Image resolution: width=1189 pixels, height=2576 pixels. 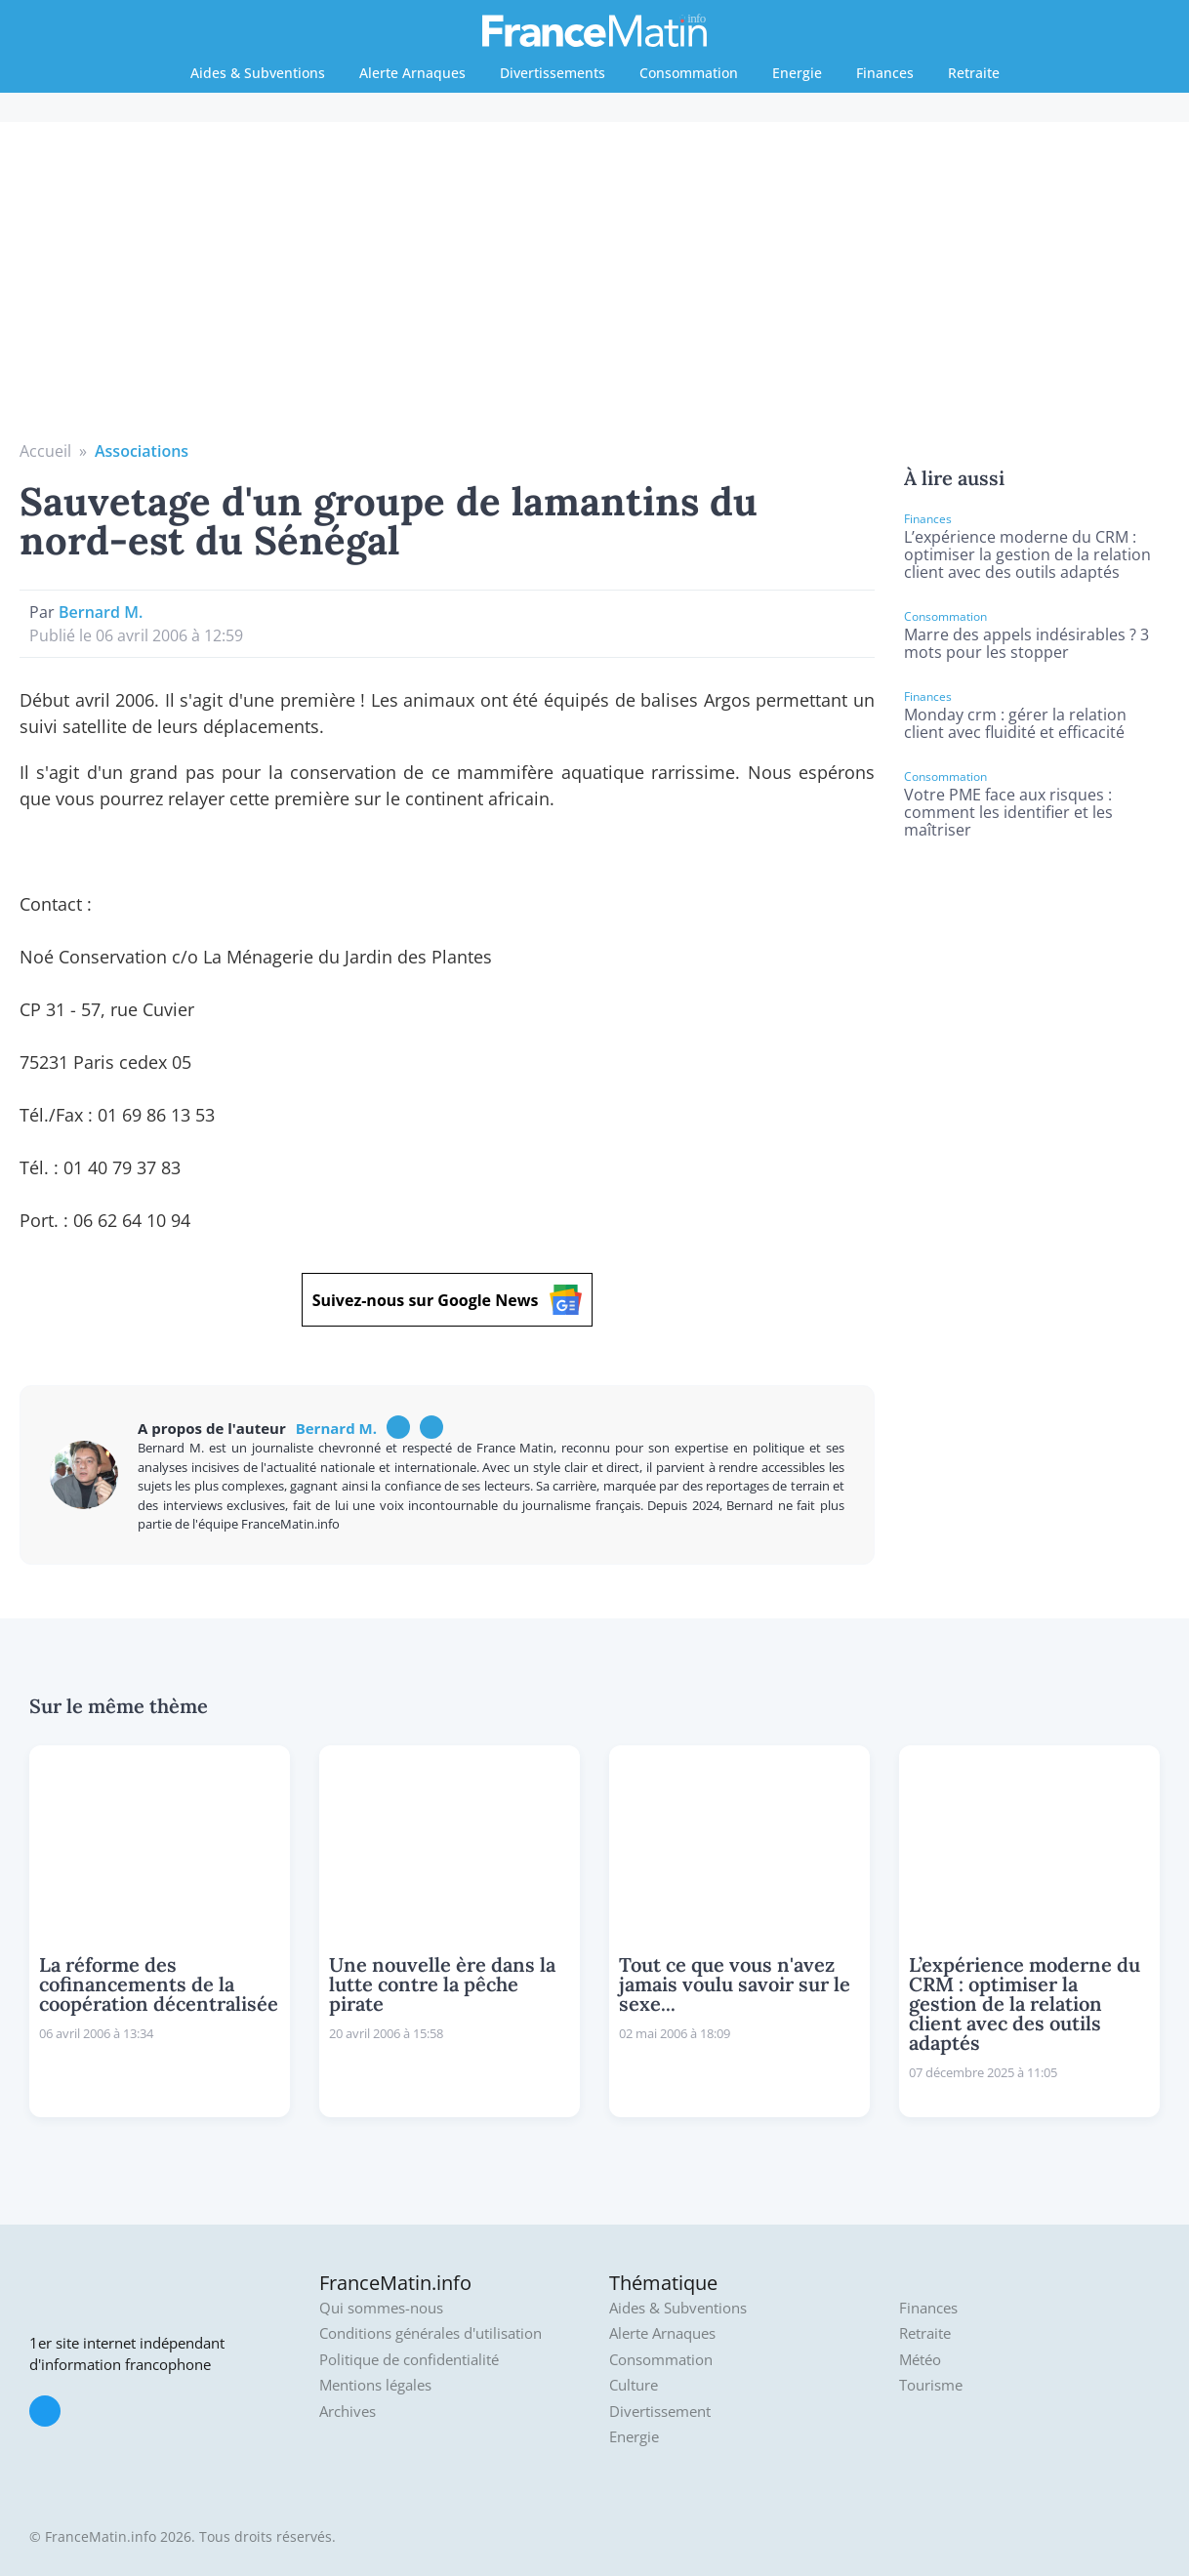 I want to click on Politique de confidentialité, so click(x=409, y=2360).